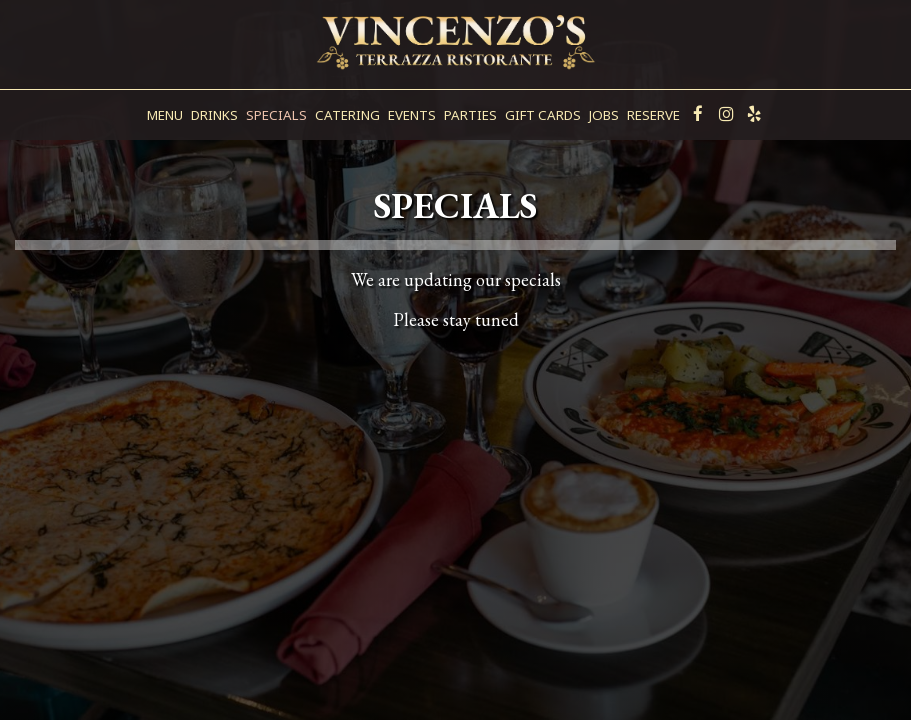  I want to click on Specials, so click(276, 115).